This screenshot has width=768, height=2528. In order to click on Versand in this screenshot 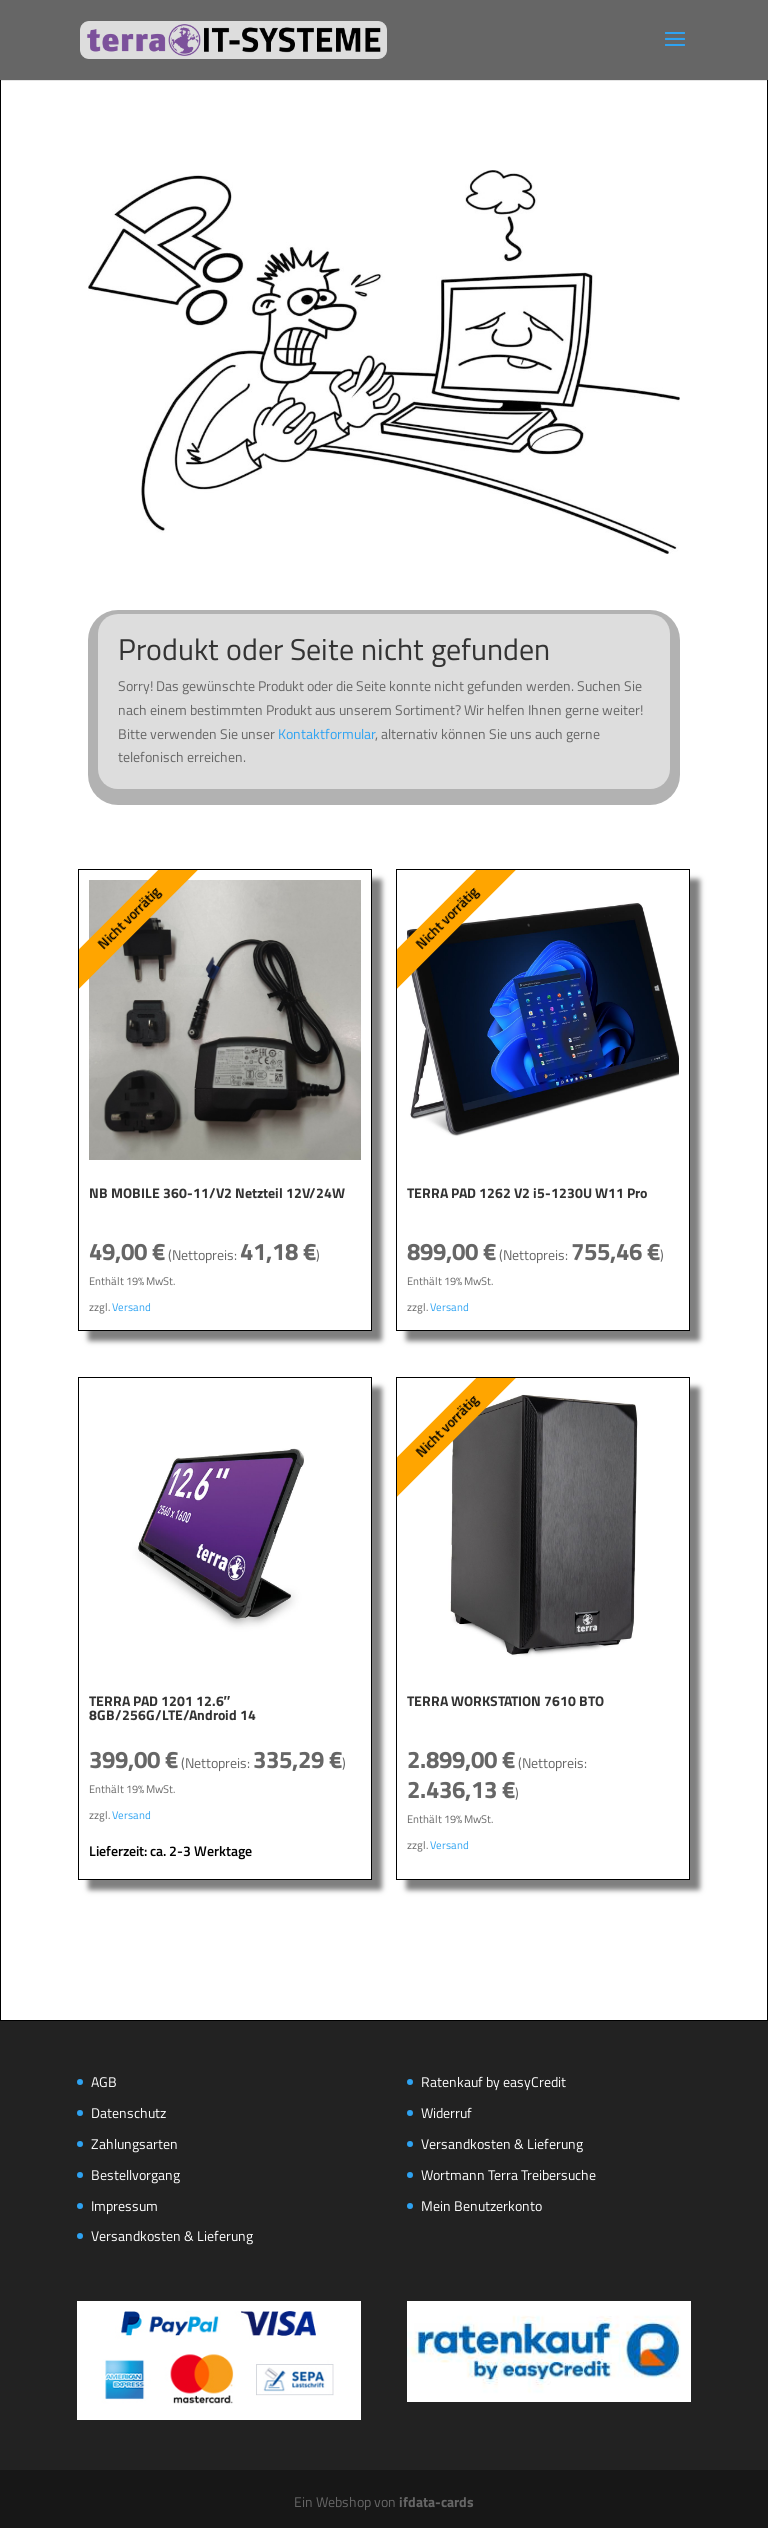, I will do `click(131, 1306)`.